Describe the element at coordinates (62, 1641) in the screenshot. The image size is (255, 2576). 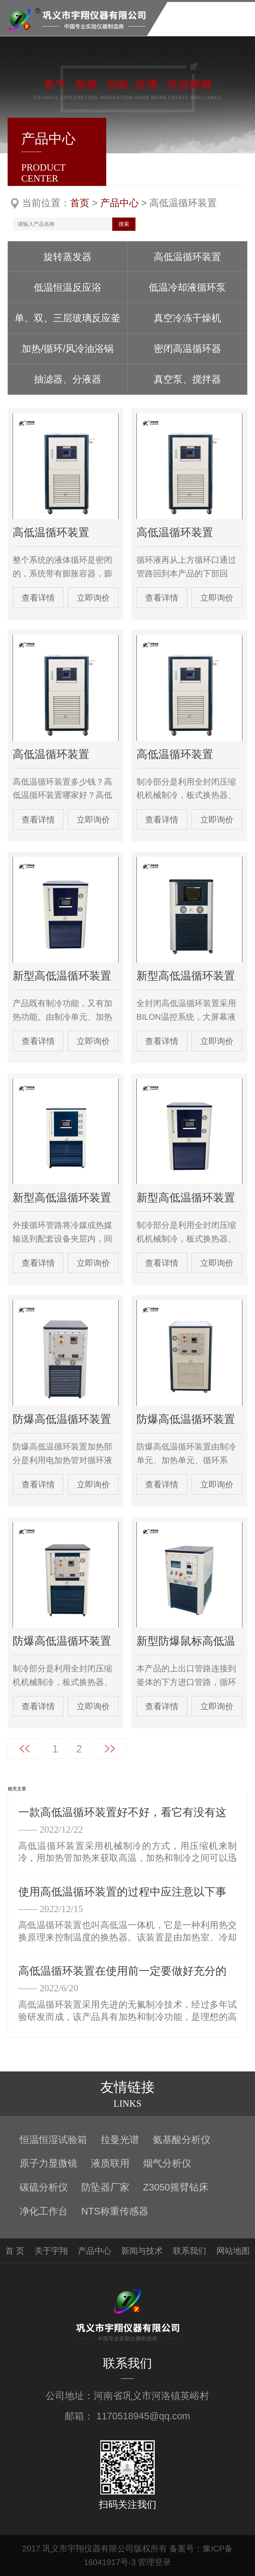
I see `防爆高低温循环装置 EXGDSZ` at that location.